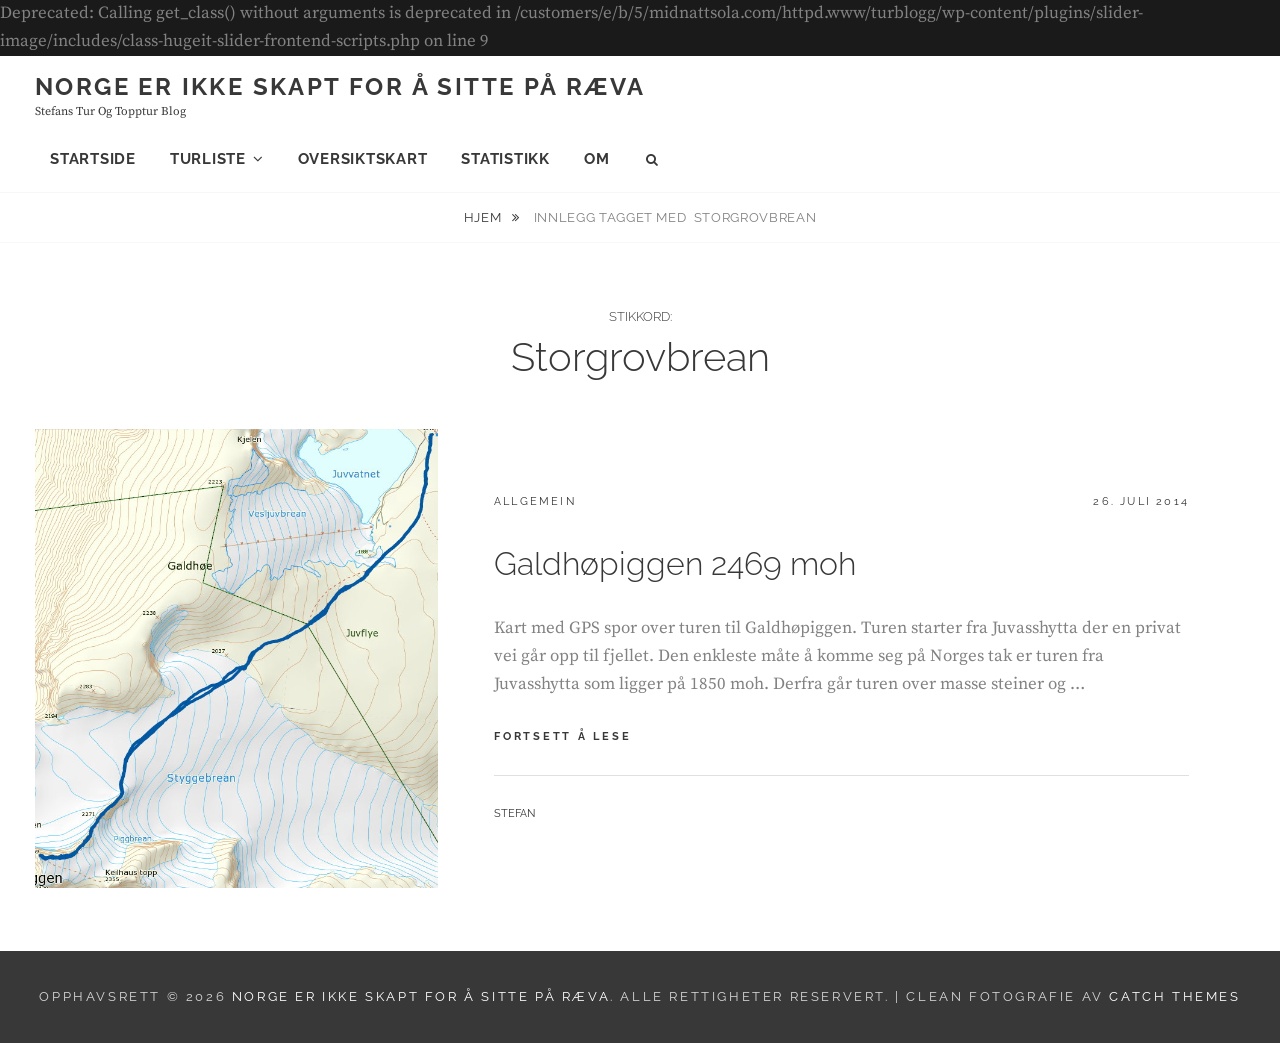  Describe the element at coordinates (363, 159) in the screenshot. I see `Oversiktskart` at that location.